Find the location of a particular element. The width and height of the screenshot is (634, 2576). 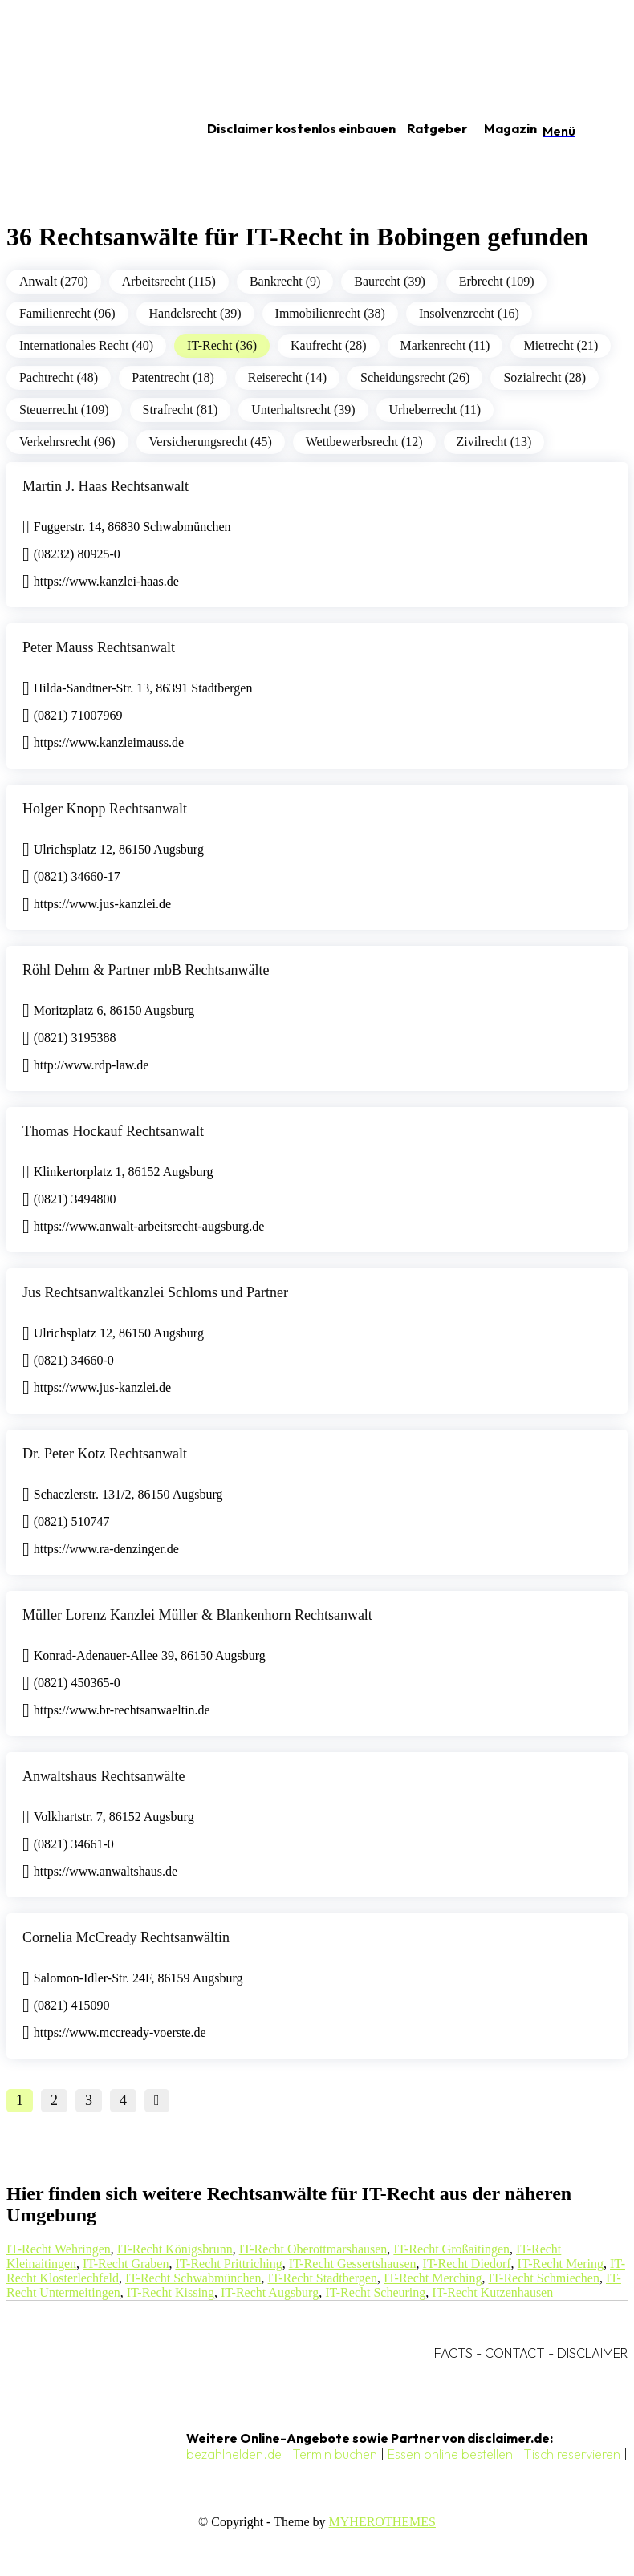

MYHEROTHEMES is located at coordinates (382, 2522).